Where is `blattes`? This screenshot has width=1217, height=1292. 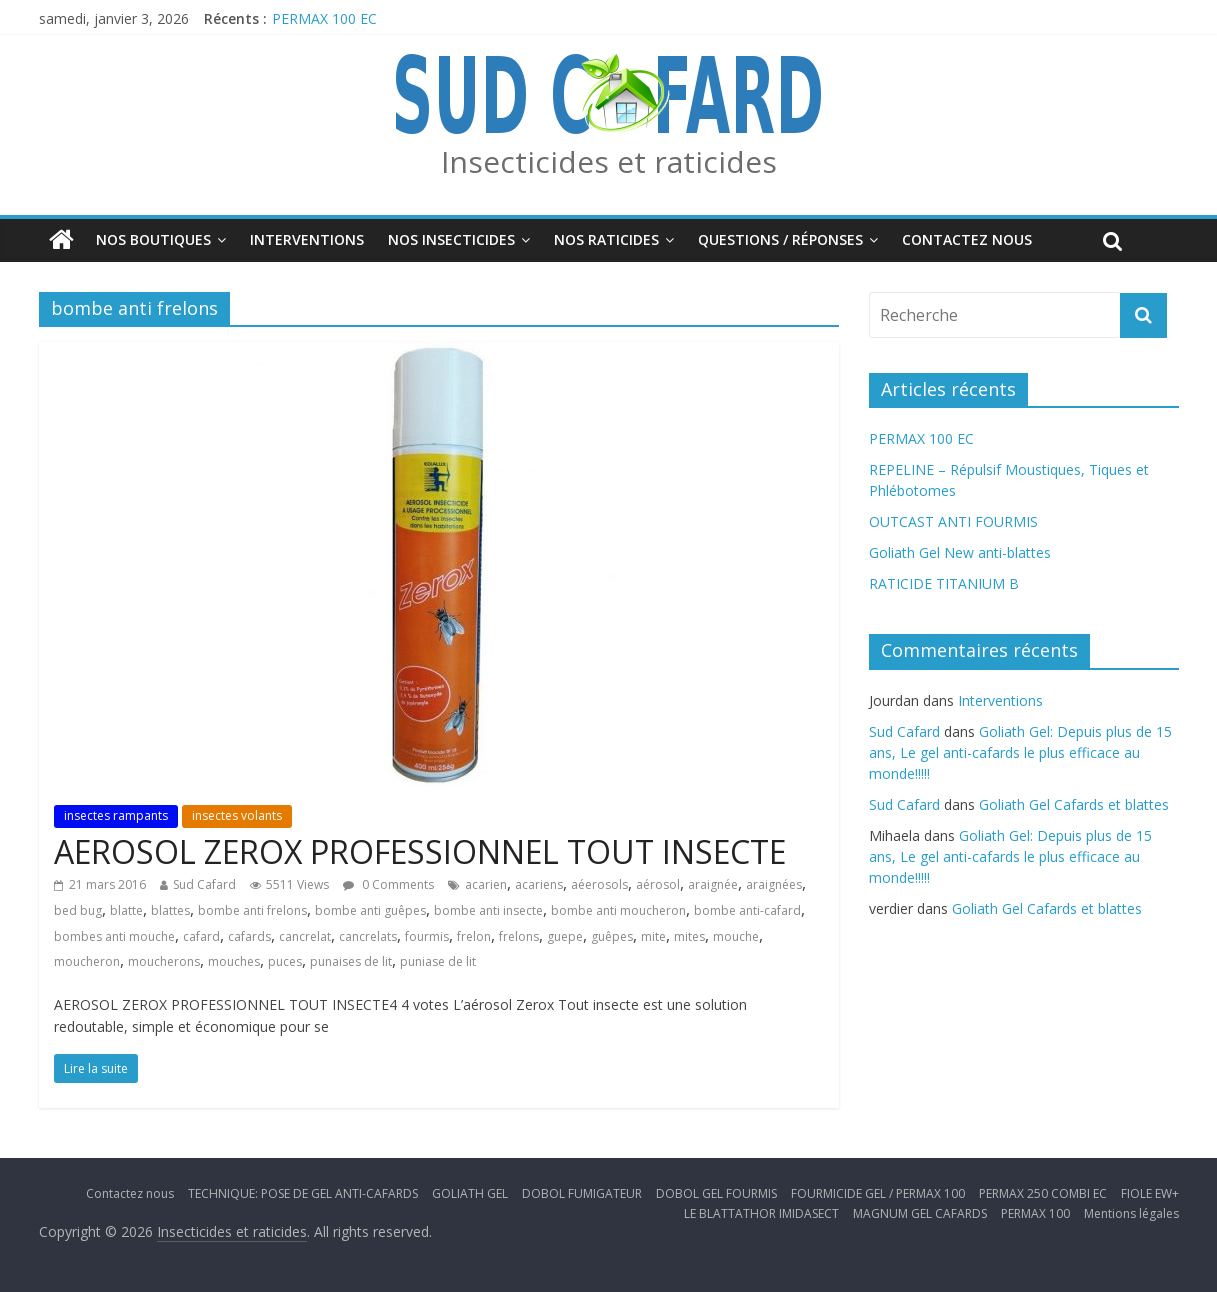
blattes is located at coordinates (170, 910).